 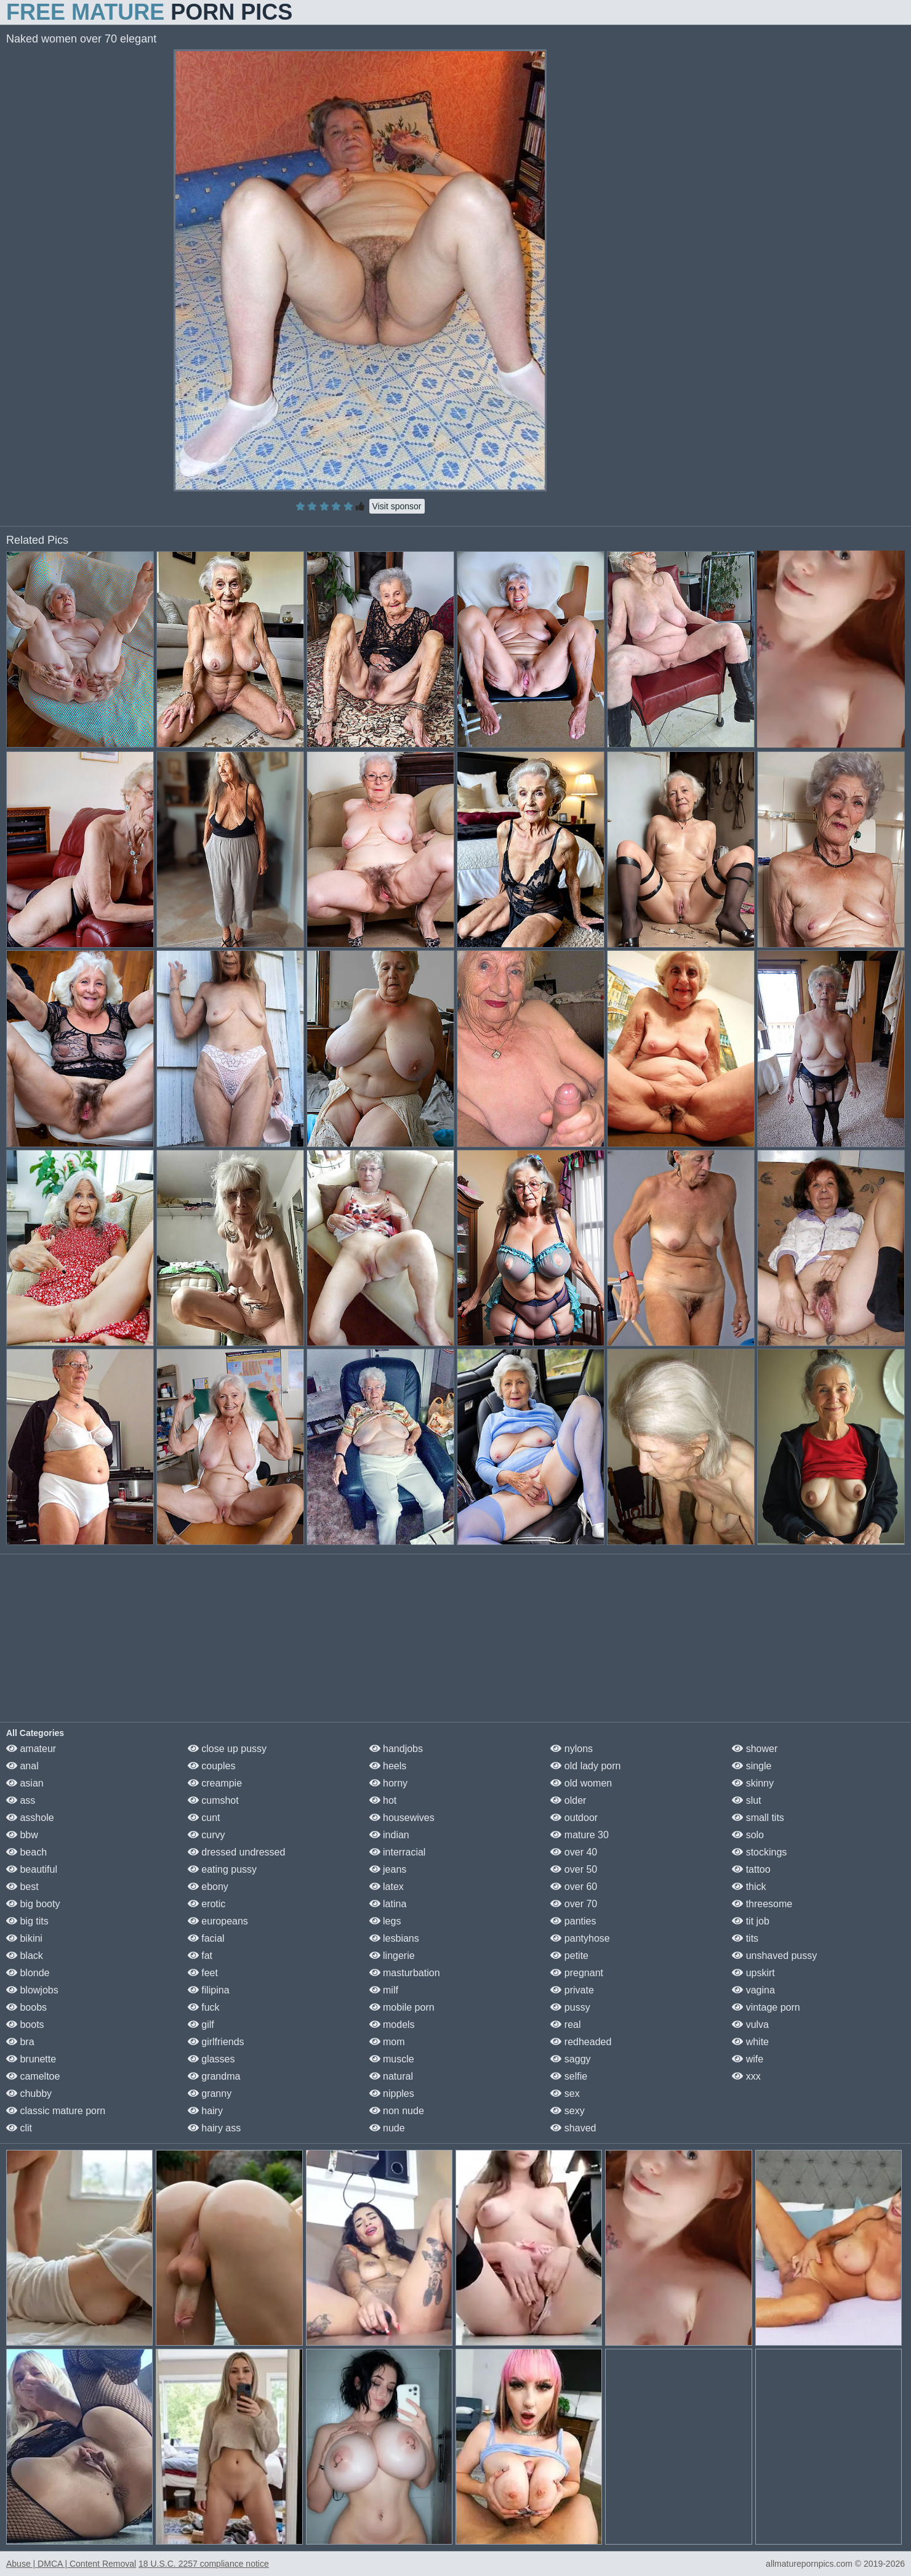 I want to click on over 50, so click(x=573, y=1869).